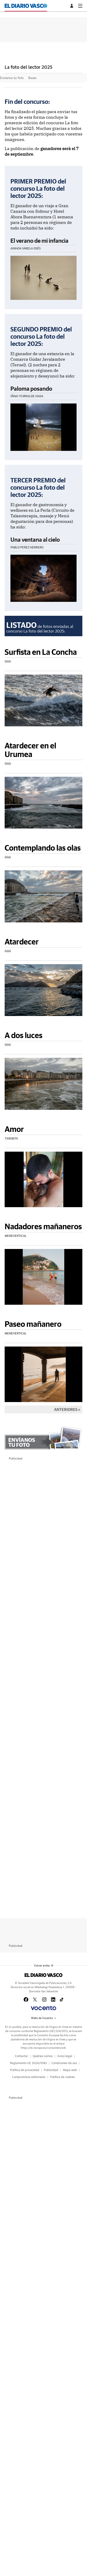 The image size is (87, 2576). What do you see at coordinates (80, 6) in the screenshot?
I see `[boton-menu]` at bounding box center [80, 6].